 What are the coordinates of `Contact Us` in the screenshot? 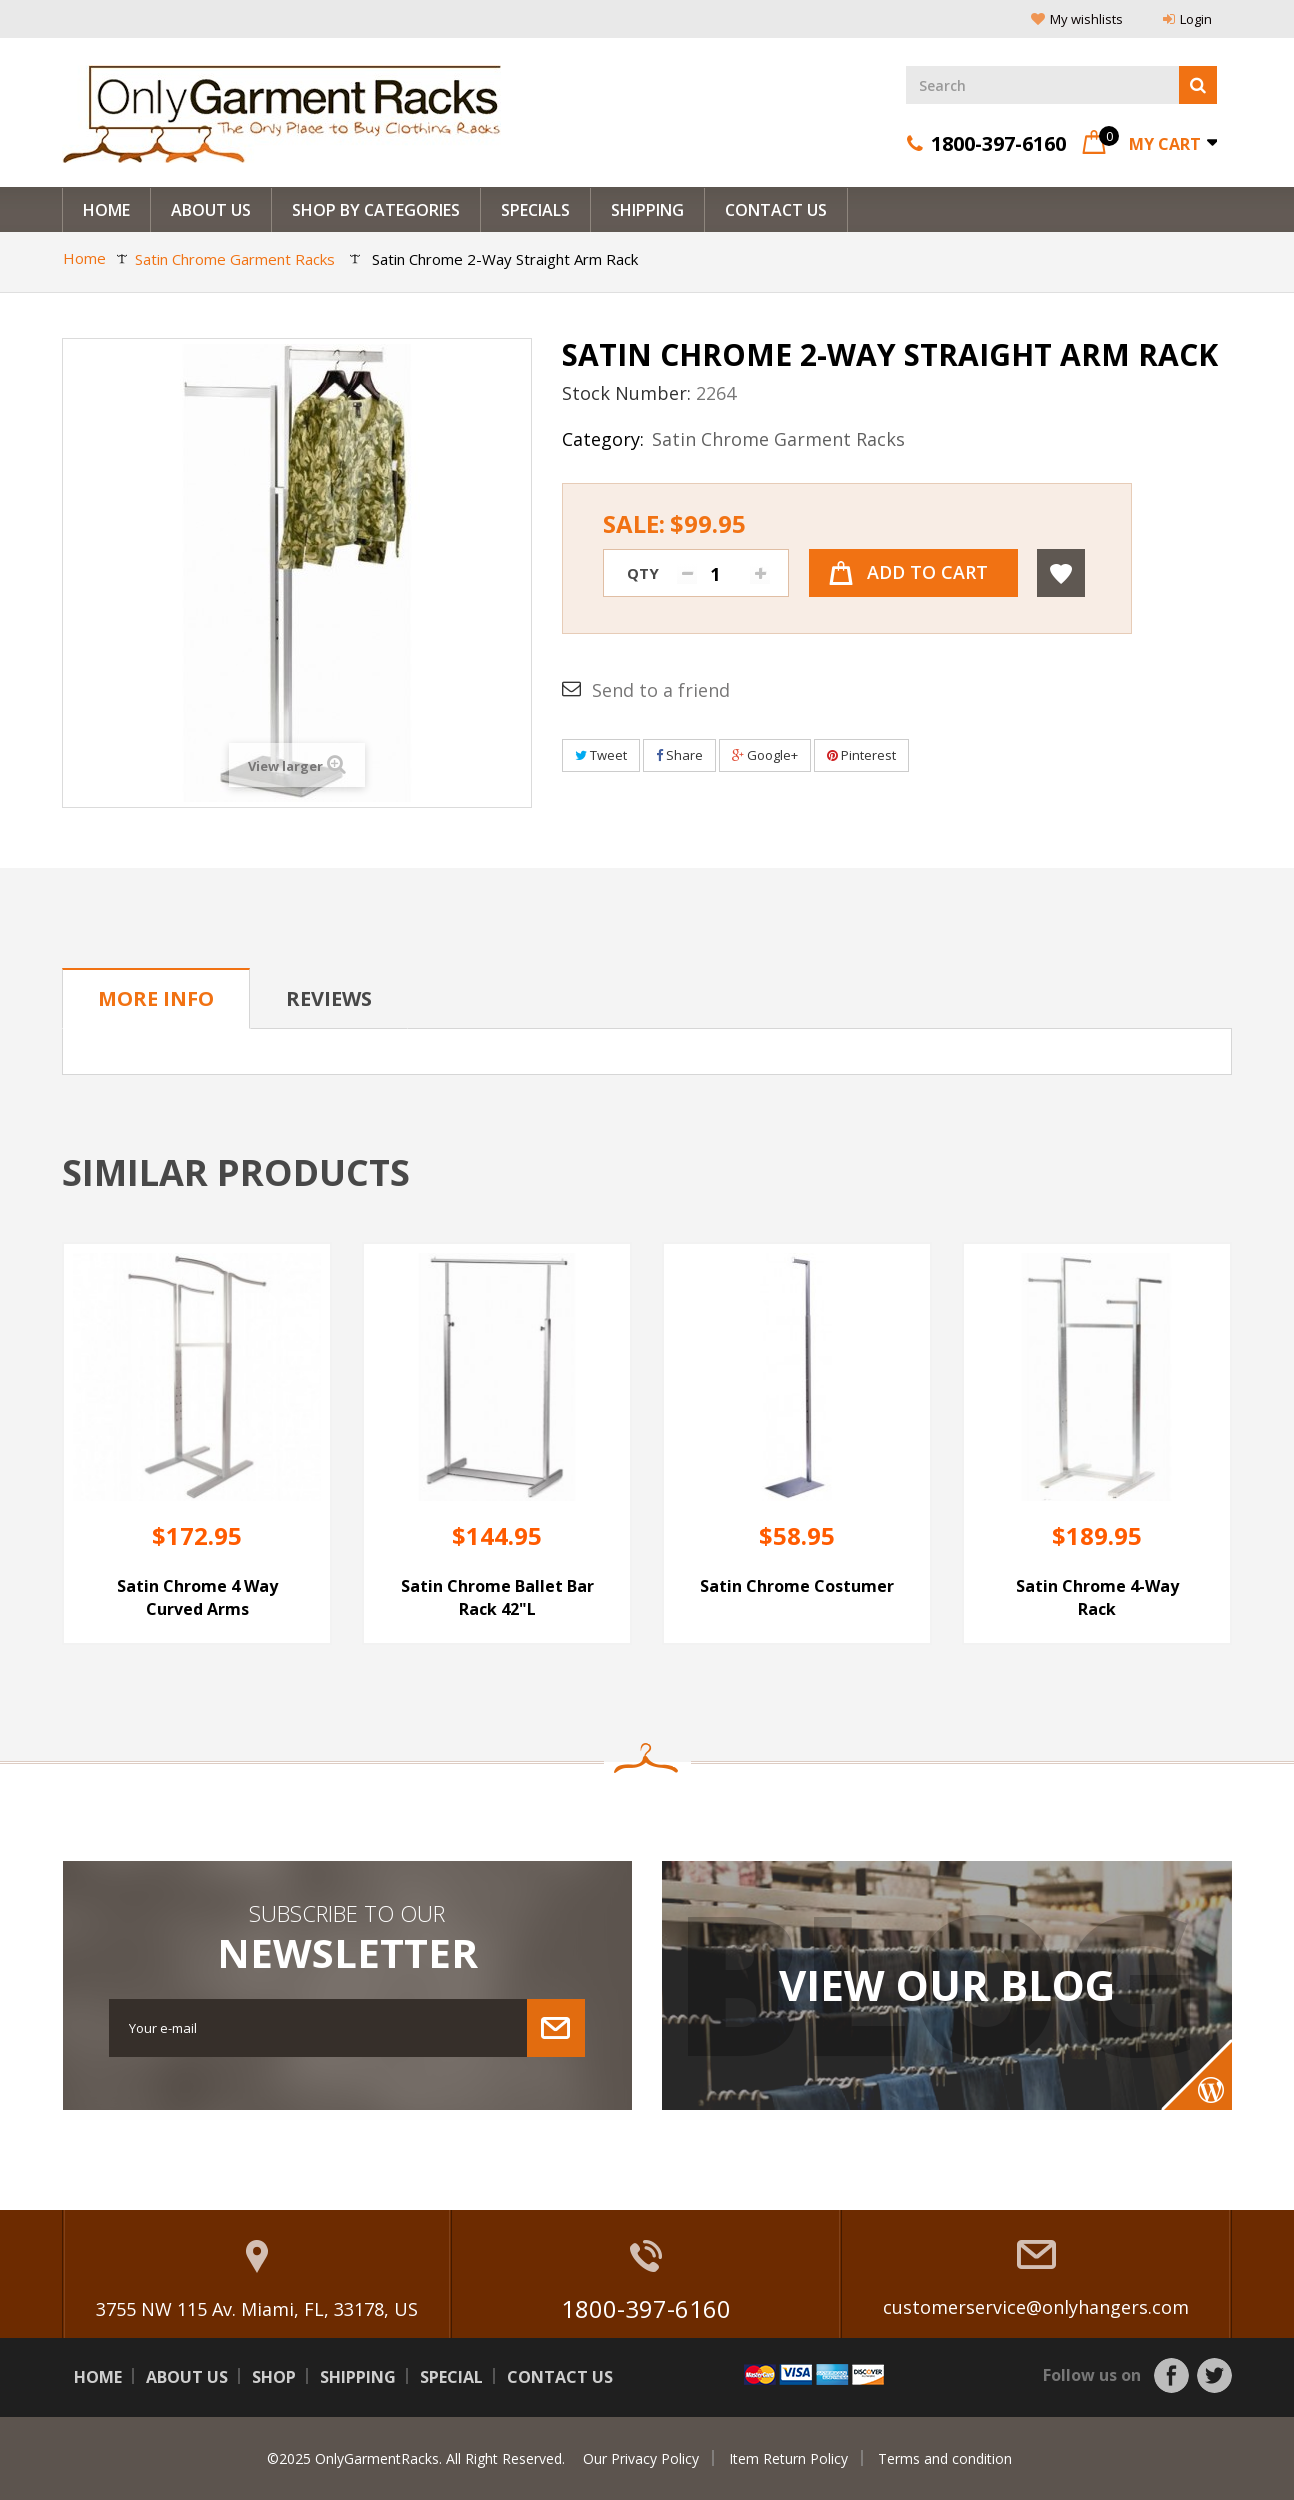 It's located at (776, 210).